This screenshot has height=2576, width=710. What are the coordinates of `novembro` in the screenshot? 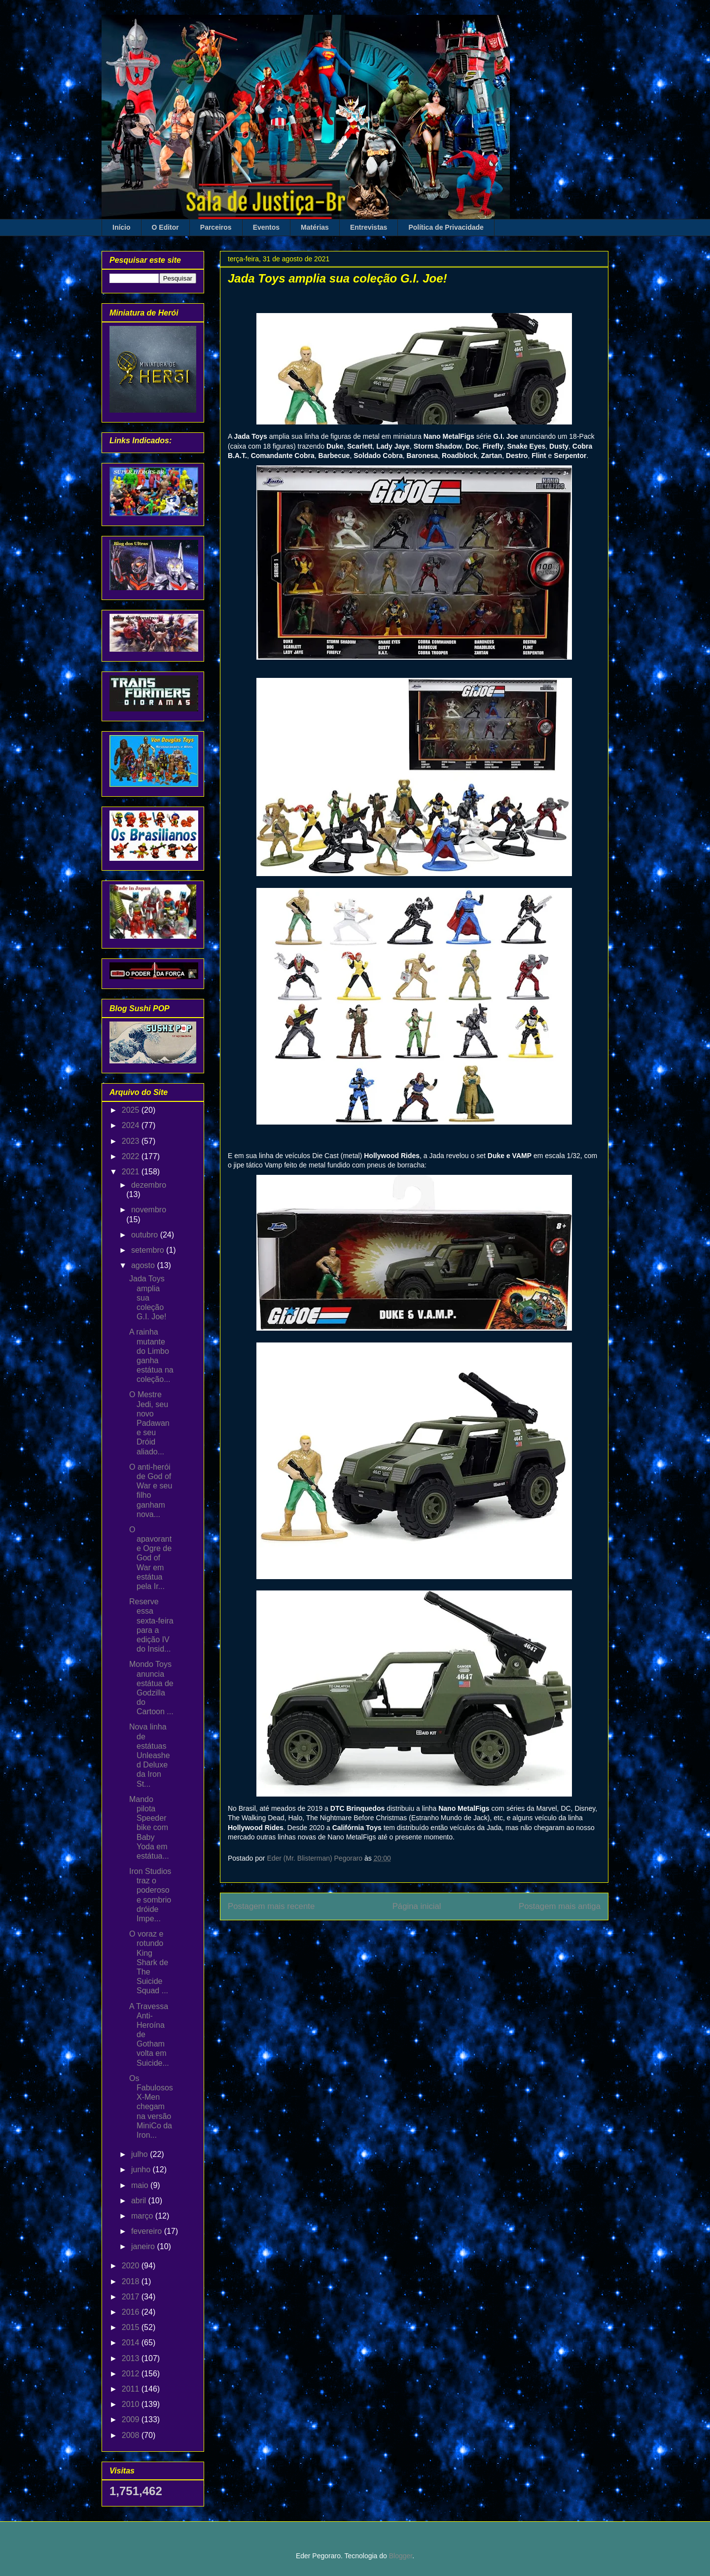 It's located at (148, 1209).